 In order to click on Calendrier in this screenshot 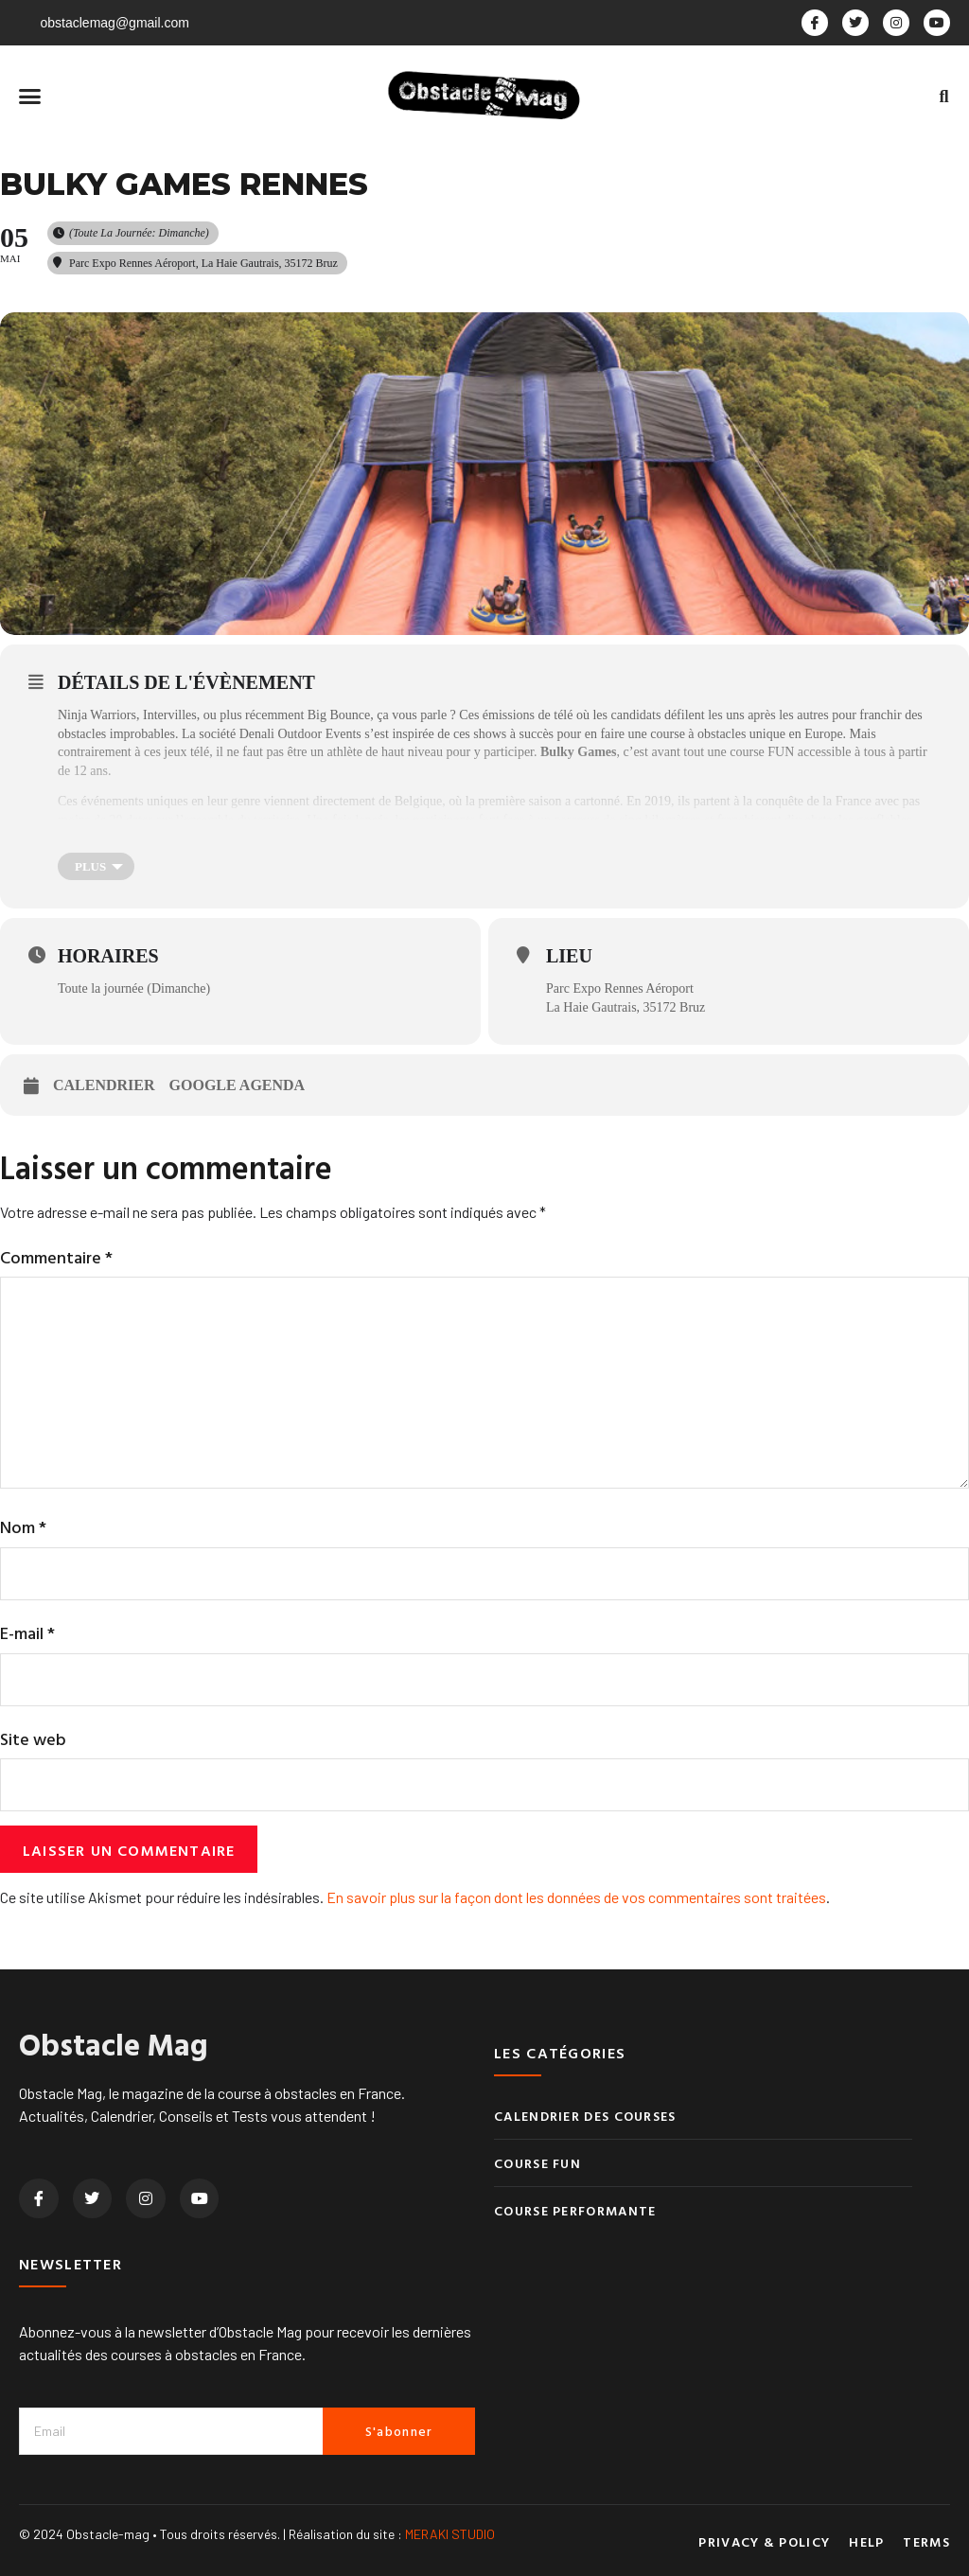, I will do `click(104, 1085)`.